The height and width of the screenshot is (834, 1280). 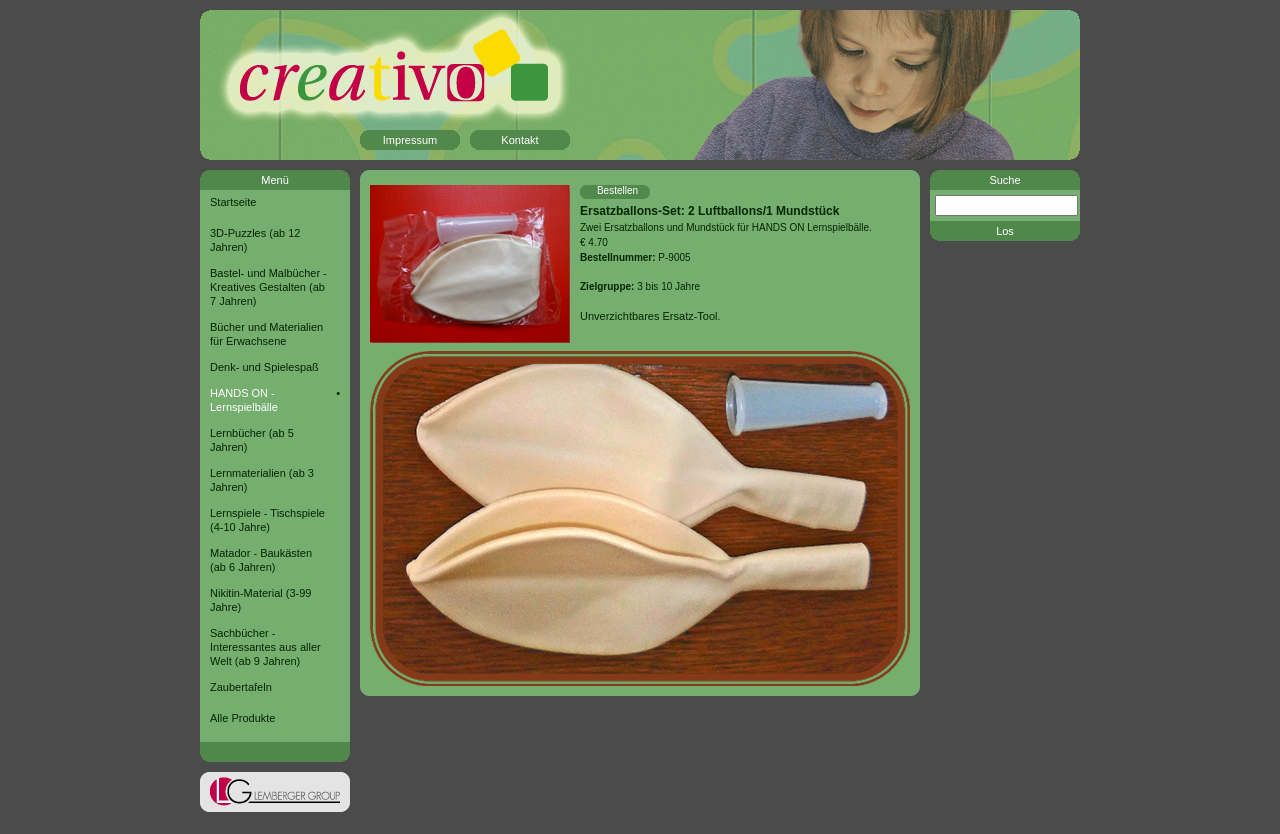 What do you see at coordinates (242, 718) in the screenshot?
I see `Alle Produkte` at bounding box center [242, 718].